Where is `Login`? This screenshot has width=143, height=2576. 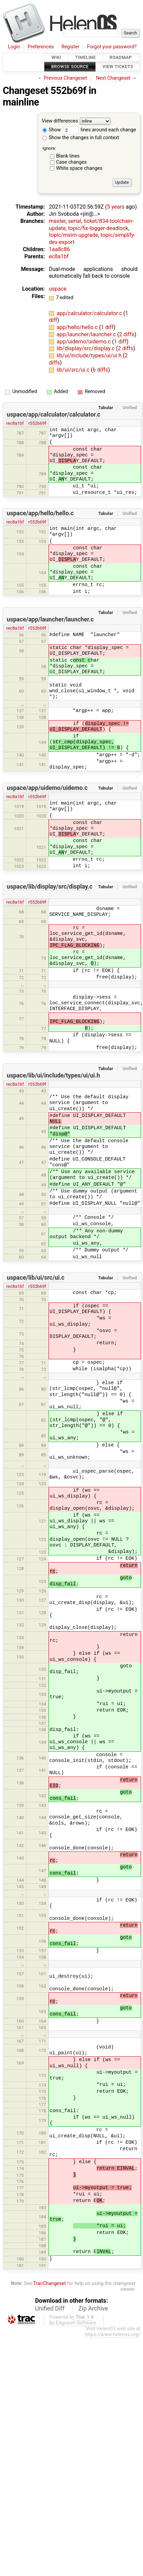 Login is located at coordinates (14, 47).